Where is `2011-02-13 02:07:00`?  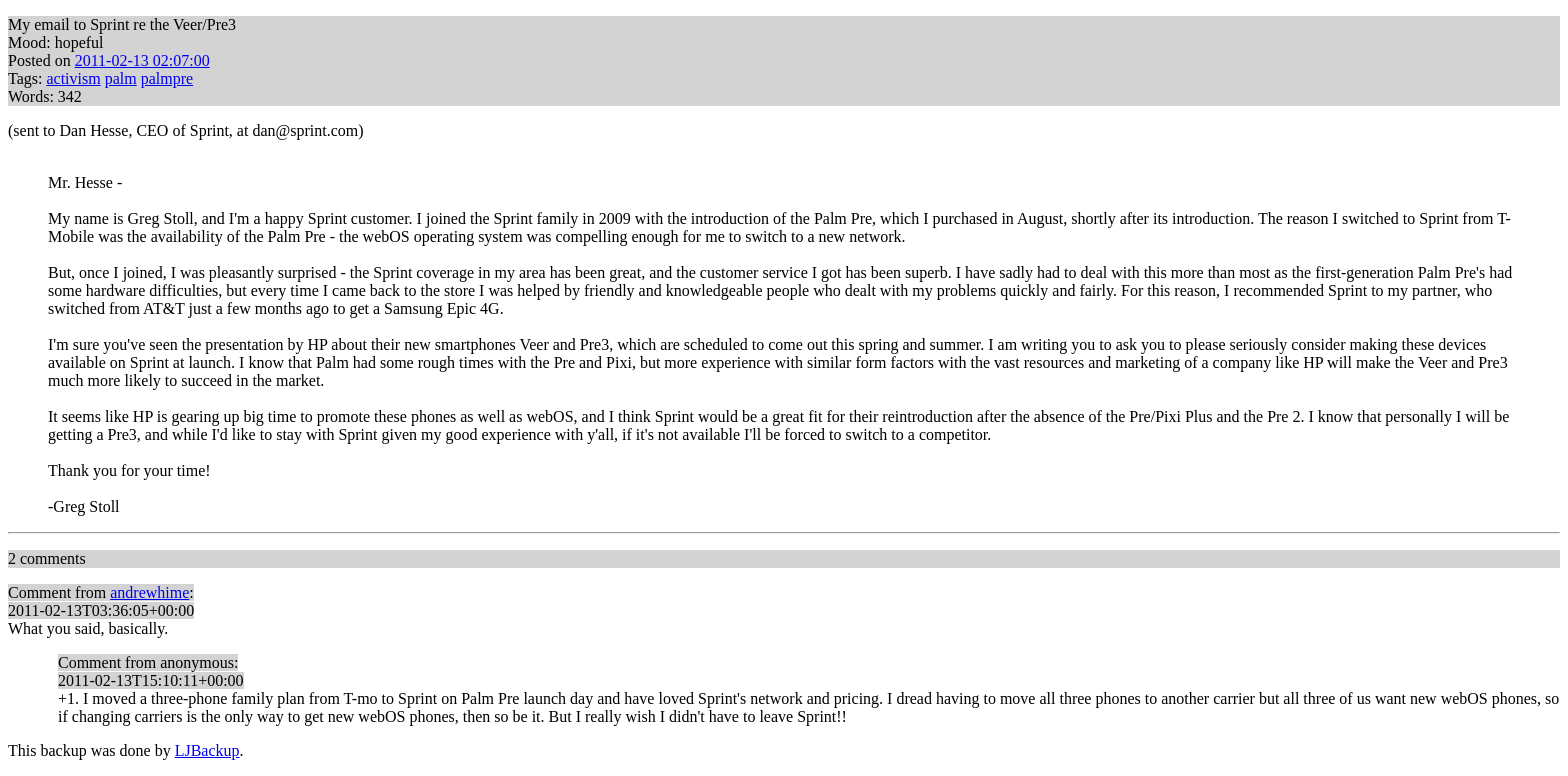 2011-02-13 02:07:00 is located at coordinates (142, 60).